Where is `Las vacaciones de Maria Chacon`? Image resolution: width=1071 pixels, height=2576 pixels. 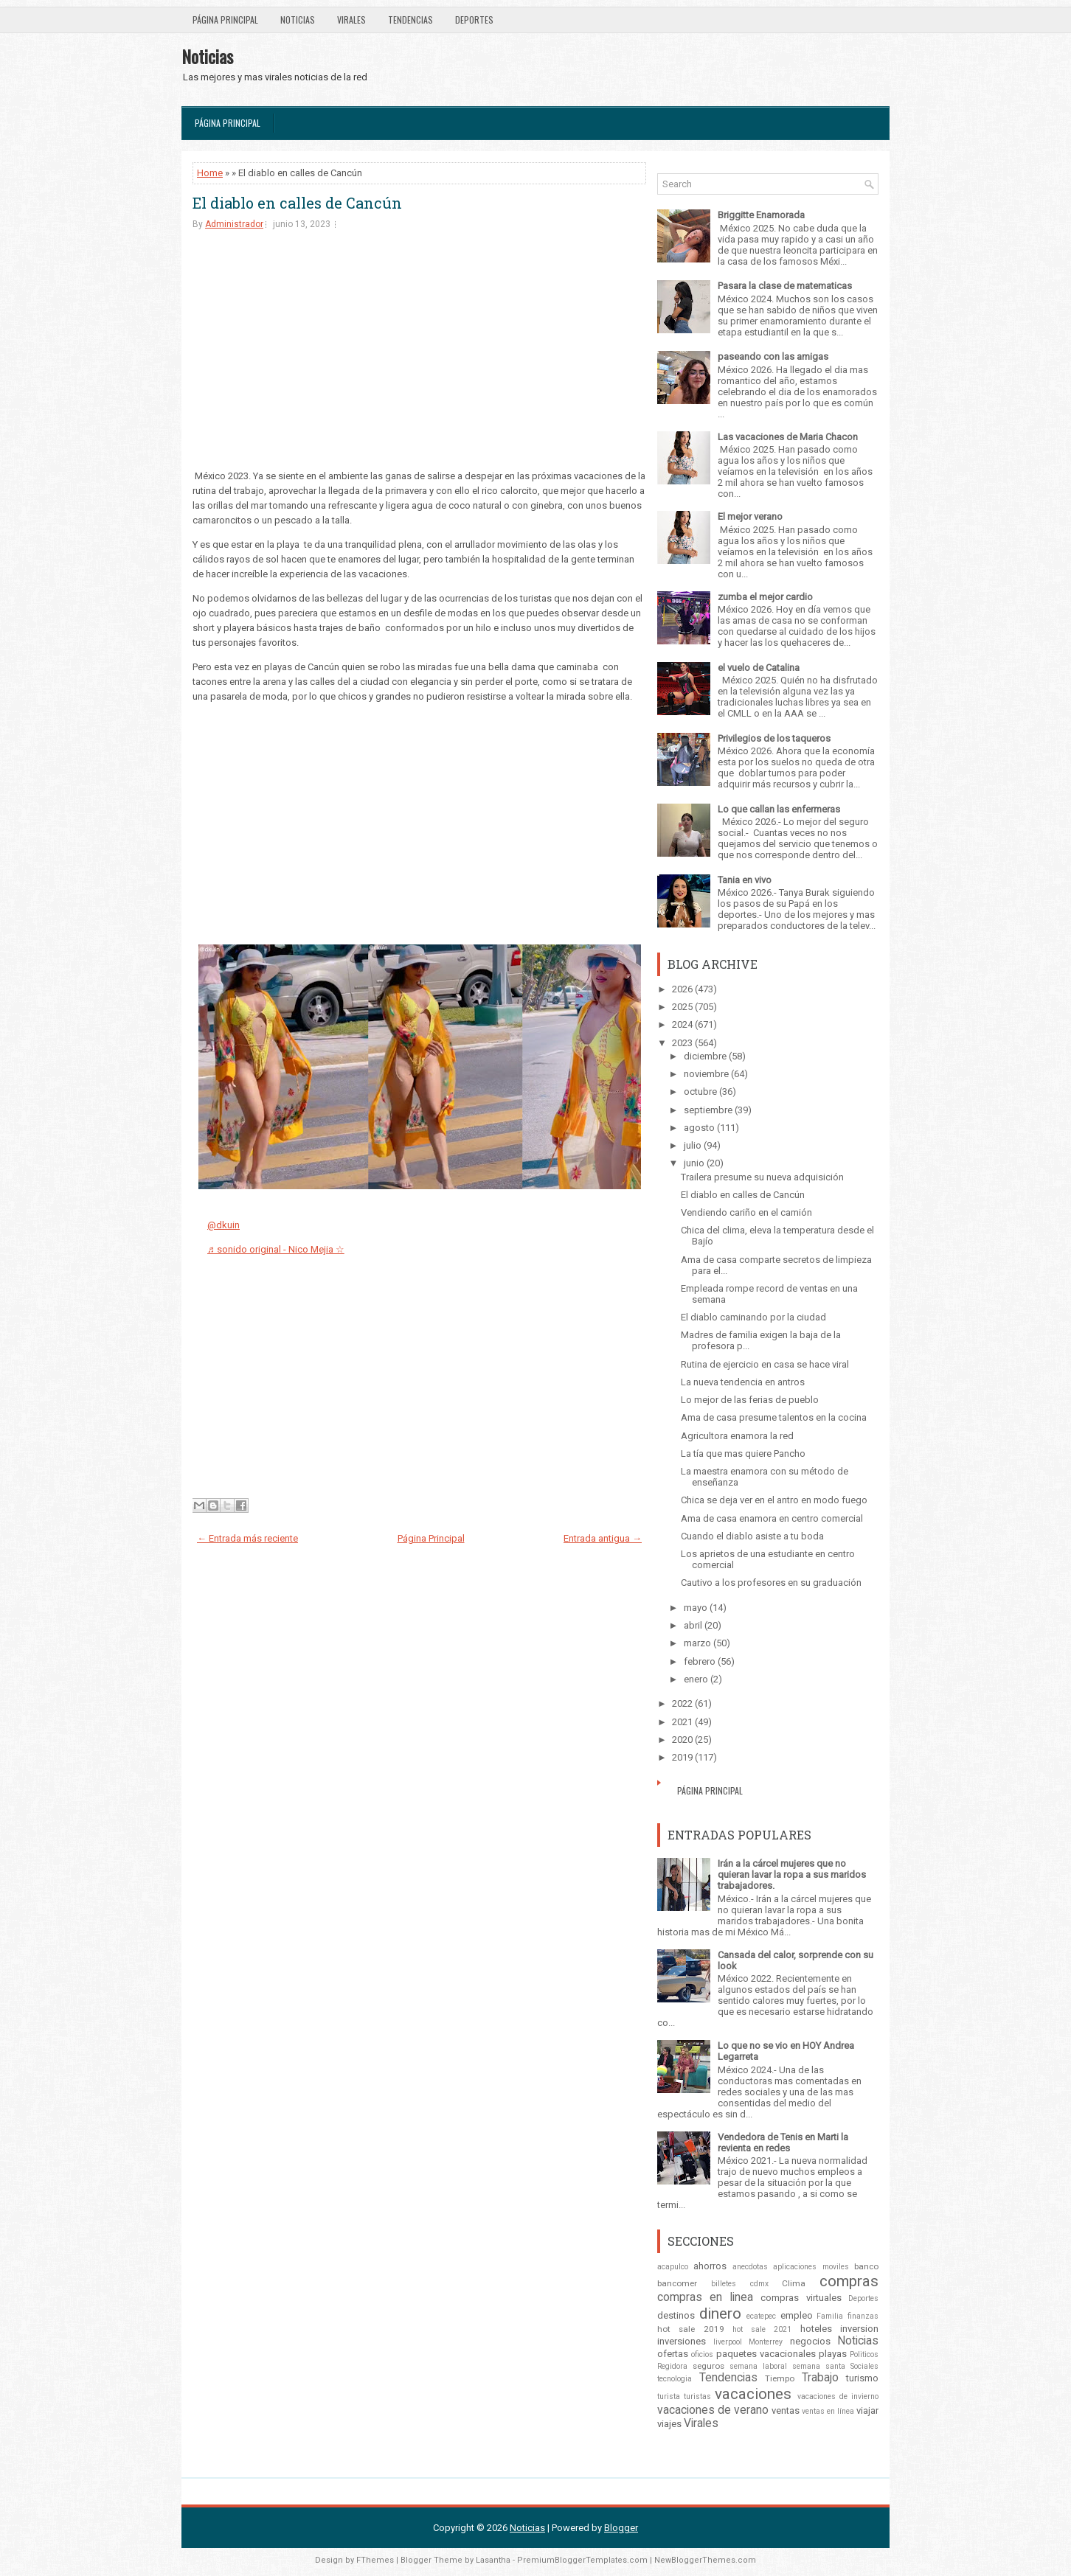 Las vacaciones de Maria Chacon is located at coordinates (788, 436).